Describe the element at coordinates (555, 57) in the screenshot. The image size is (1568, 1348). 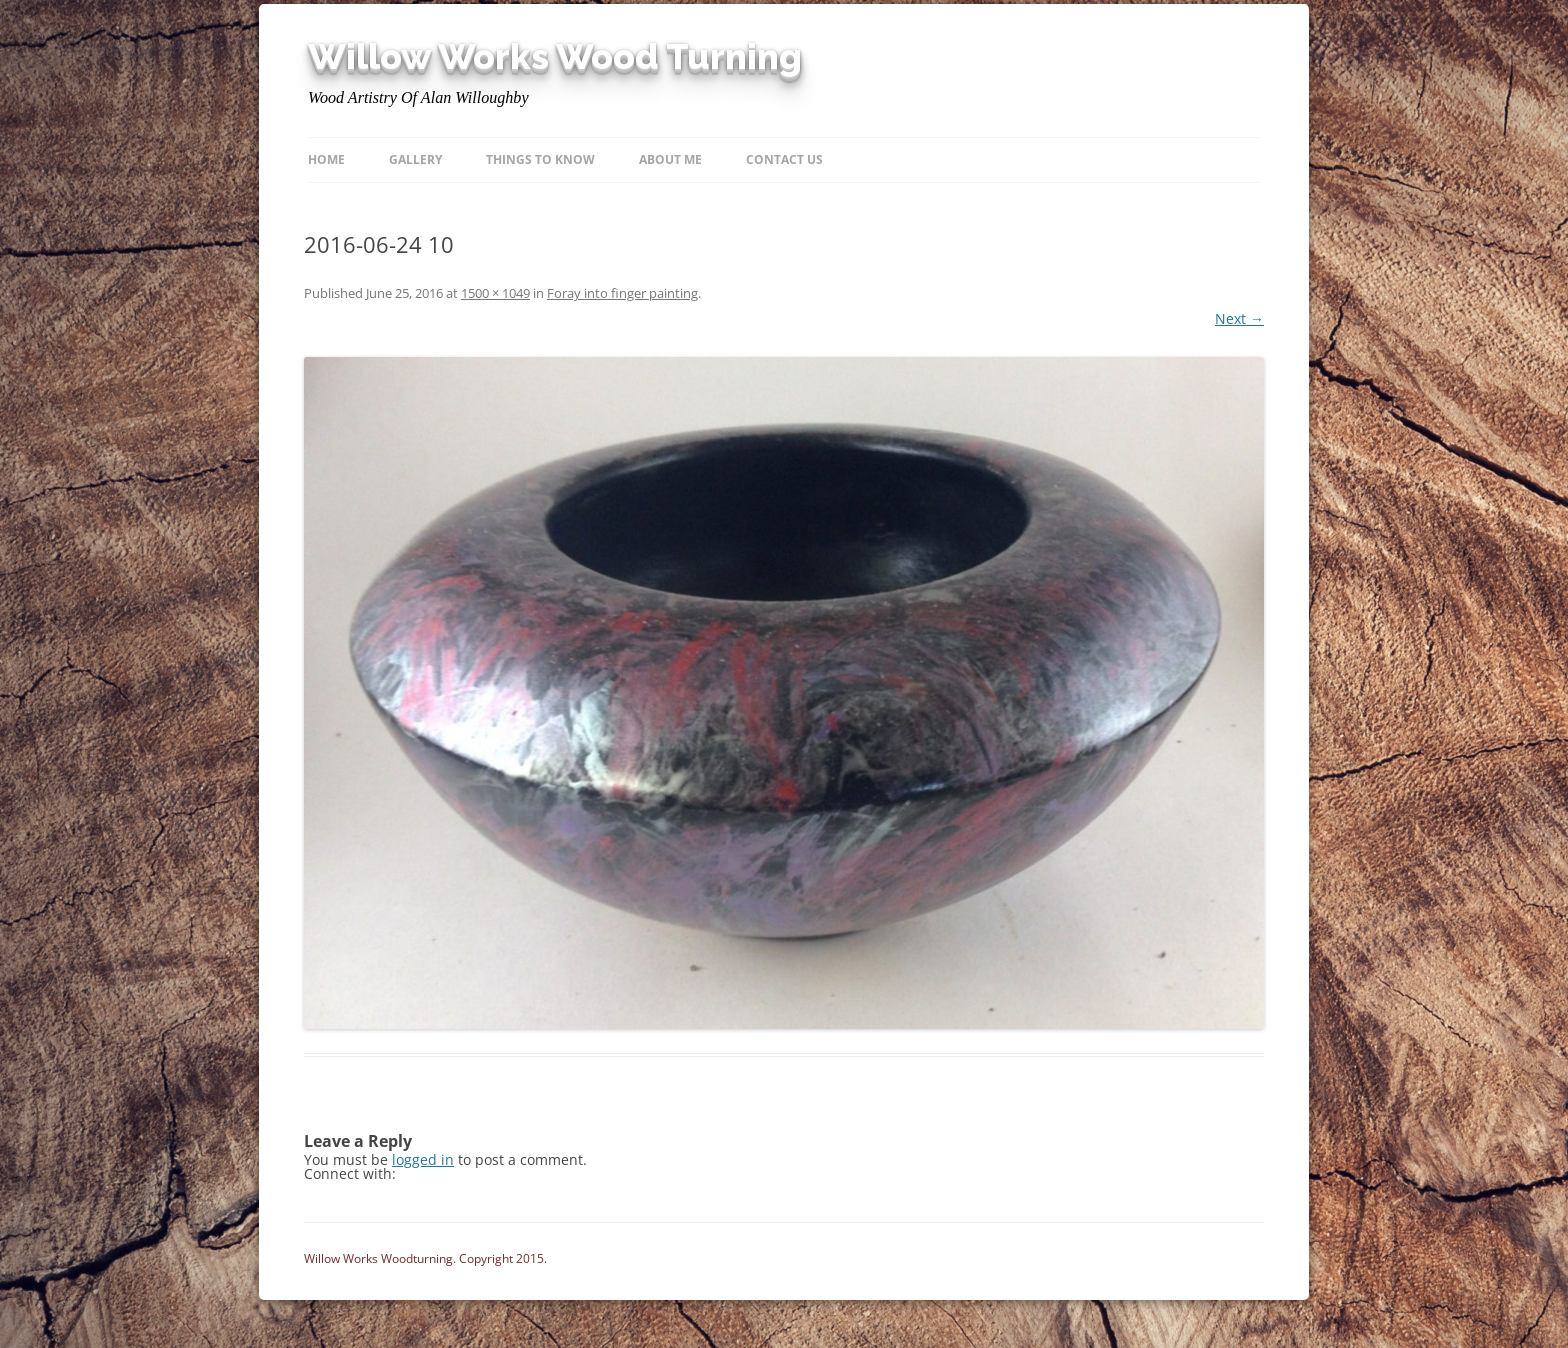
I see `Willow Works Wood Turning` at that location.